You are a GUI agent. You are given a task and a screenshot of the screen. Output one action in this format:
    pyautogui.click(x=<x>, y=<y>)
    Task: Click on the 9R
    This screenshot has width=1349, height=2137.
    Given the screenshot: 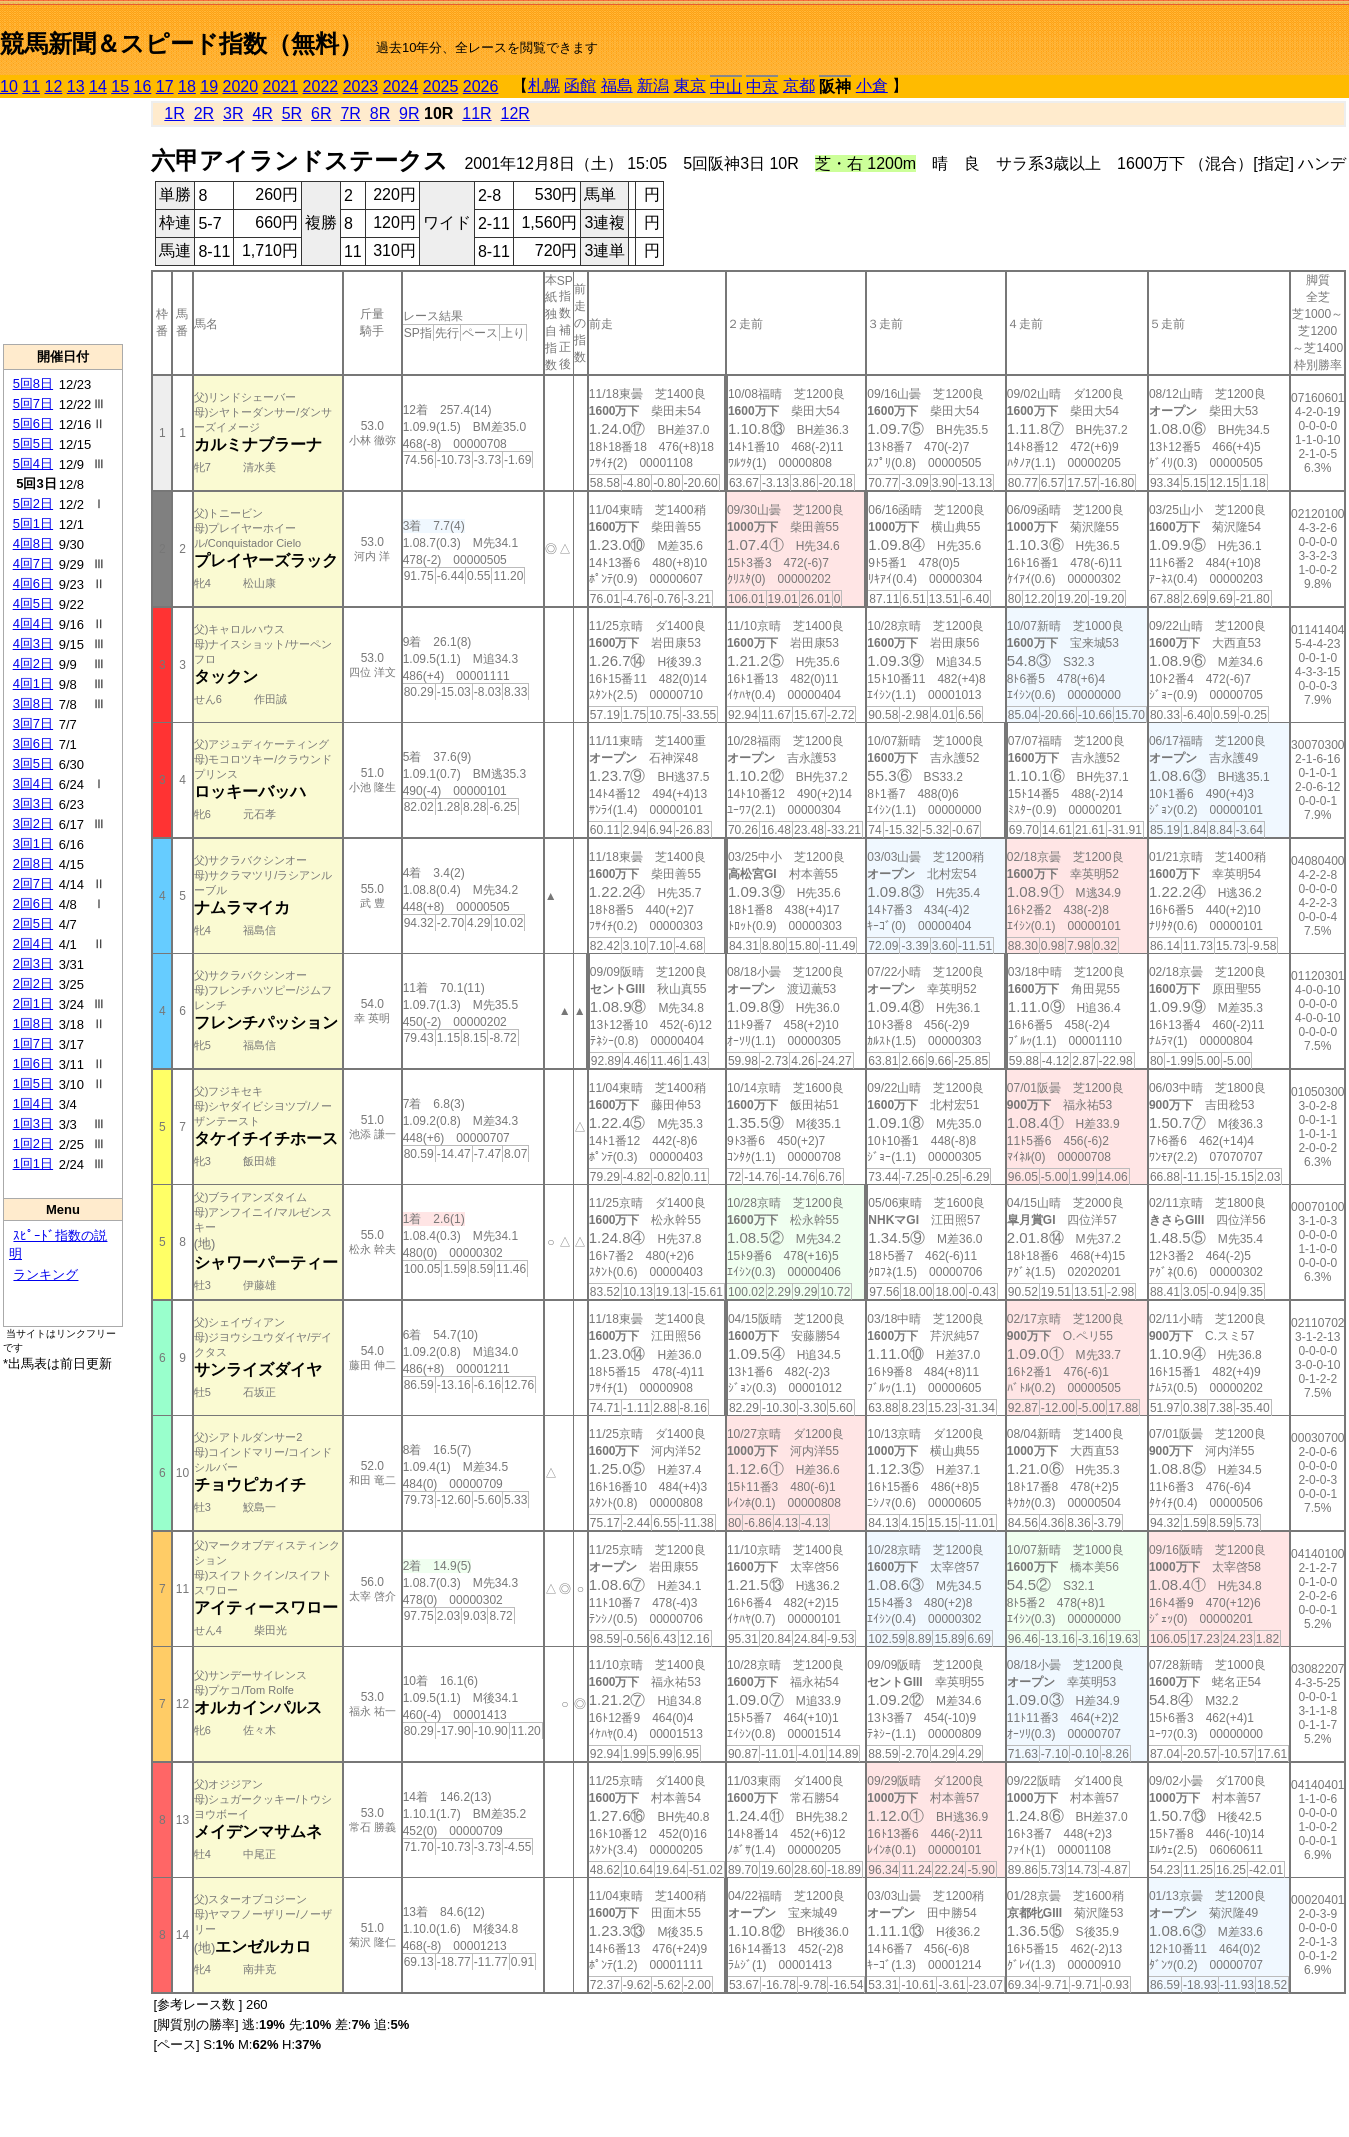 What is the action you would take?
    pyautogui.click(x=409, y=113)
    